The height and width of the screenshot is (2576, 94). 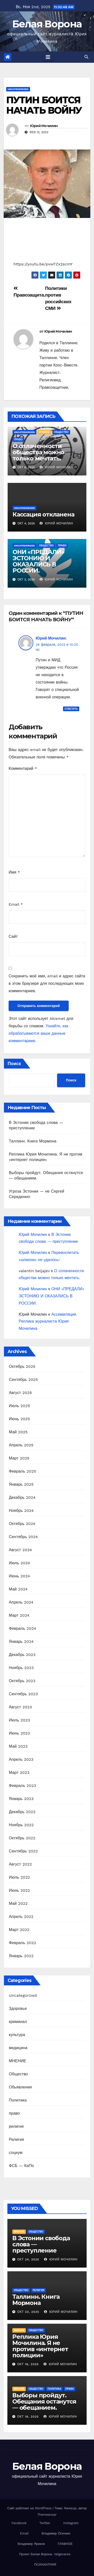 I want to click on Сентябрь 2024, so click(x=23, y=1536).